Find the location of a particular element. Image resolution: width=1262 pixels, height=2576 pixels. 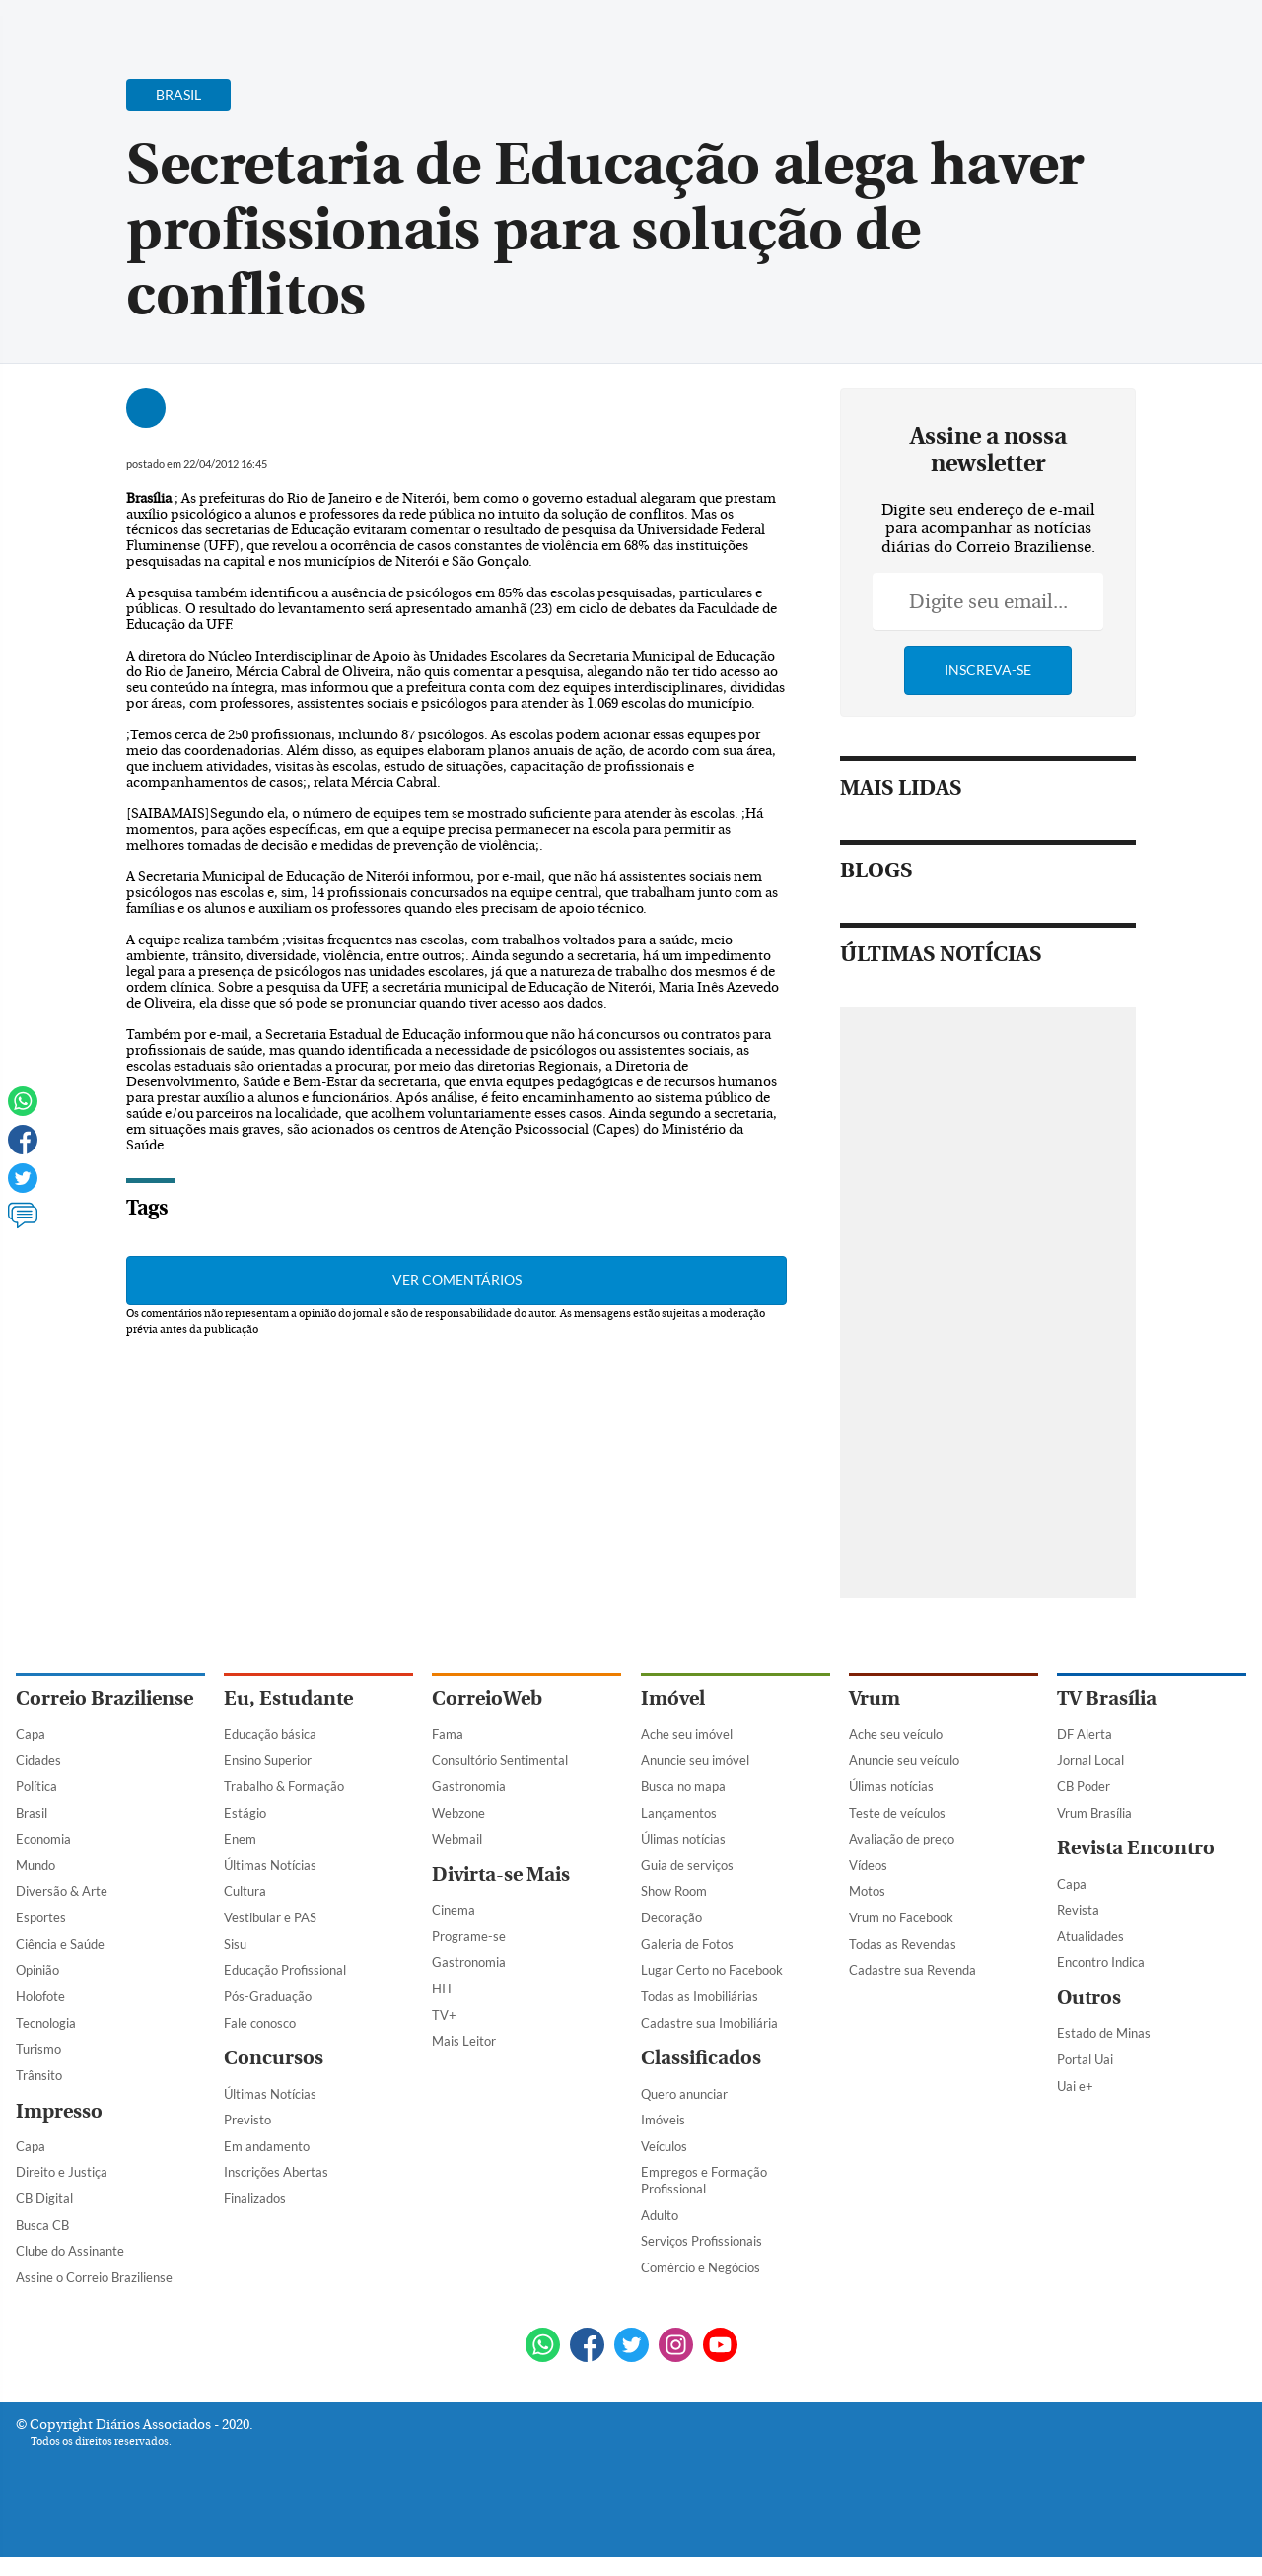

Correio Braziliense is located at coordinates (104, 1698).